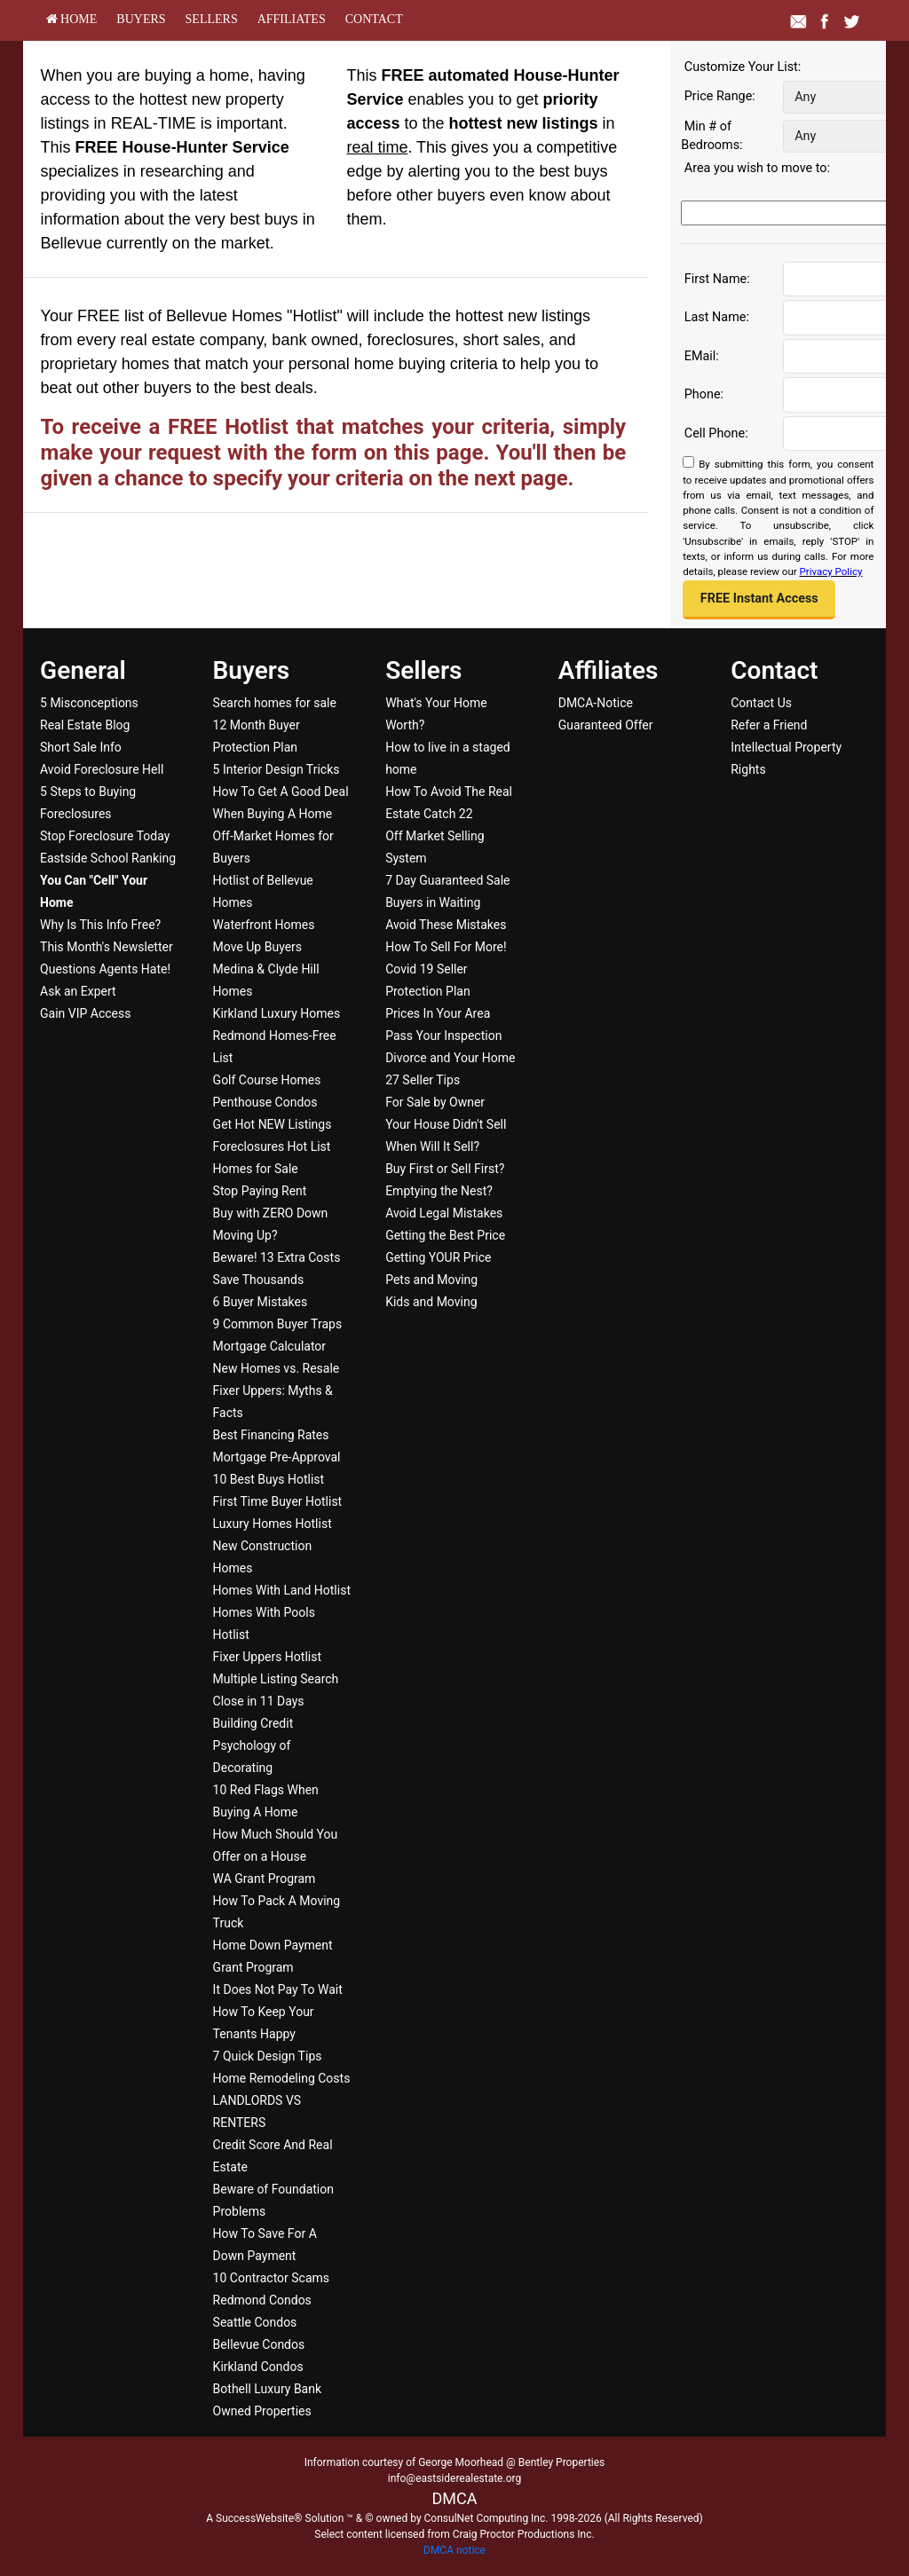  Describe the element at coordinates (438, 1257) in the screenshot. I see `Getting YOUR Price` at that location.